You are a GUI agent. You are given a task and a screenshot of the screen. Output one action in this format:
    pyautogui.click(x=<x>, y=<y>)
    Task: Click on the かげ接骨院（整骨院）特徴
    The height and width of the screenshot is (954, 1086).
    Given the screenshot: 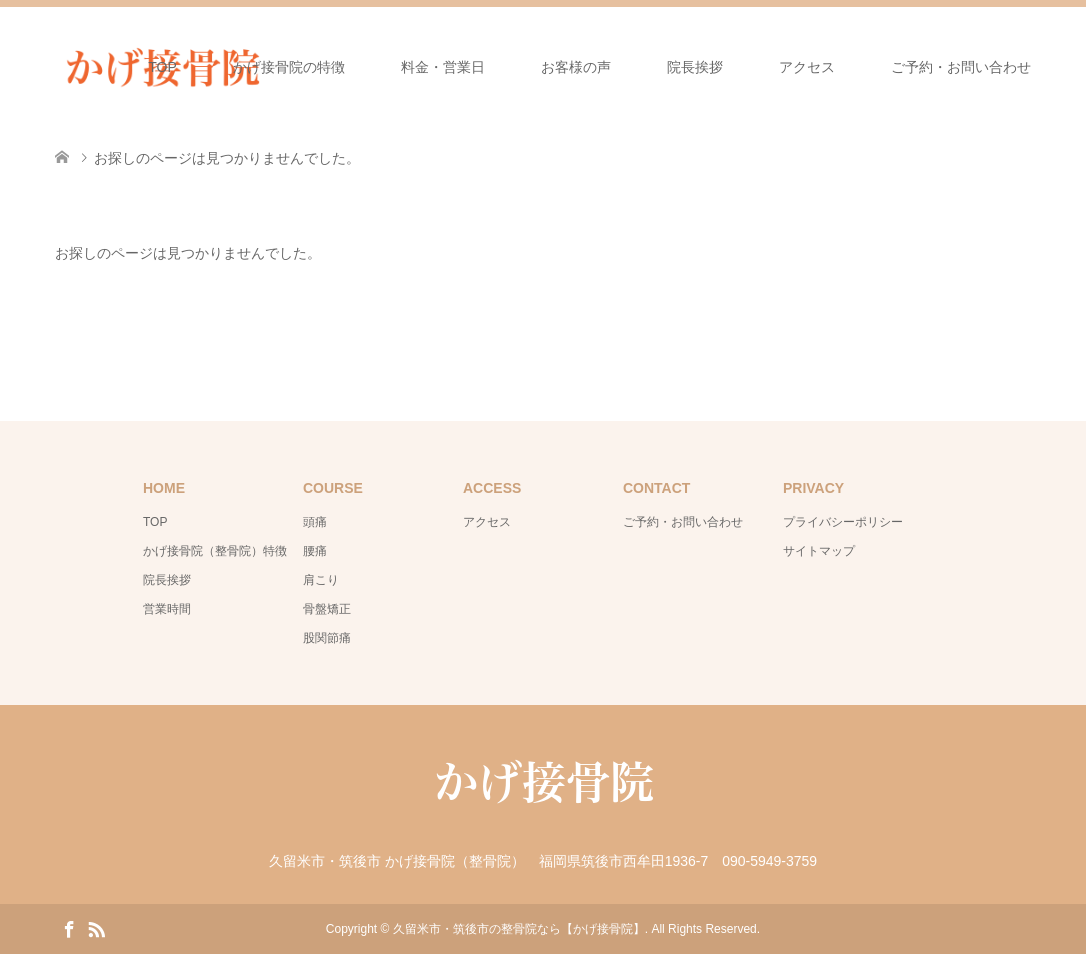 What is the action you would take?
    pyautogui.click(x=215, y=551)
    